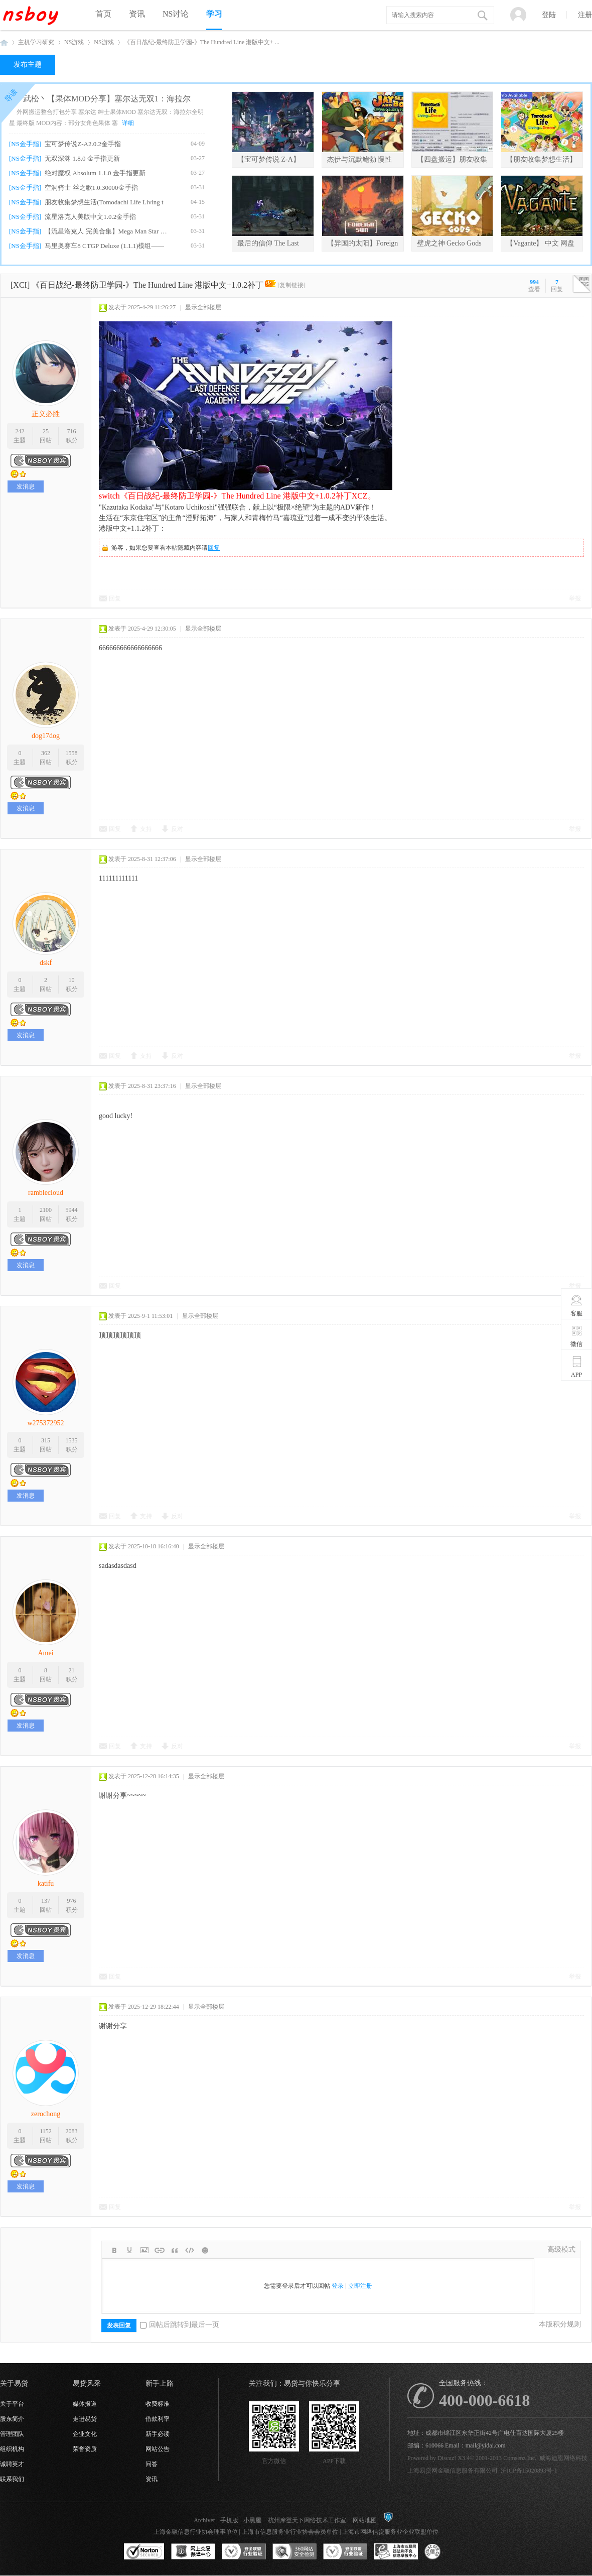  I want to click on 宝可梦传说Z-A2.0.2金手指, so click(83, 144).